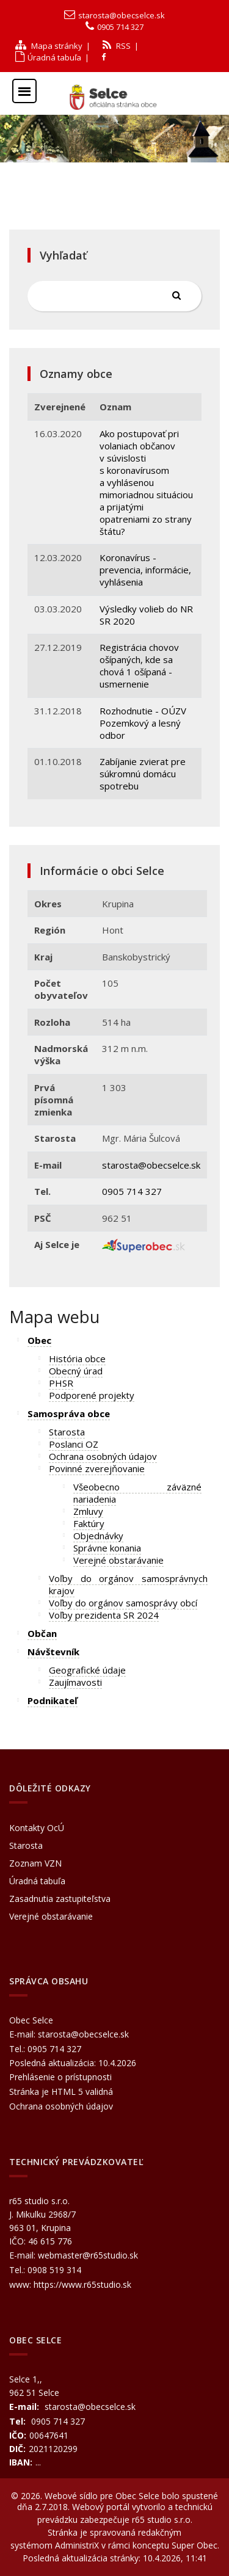 Image resolution: width=229 pixels, height=2576 pixels. I want to click on Zmluvy, so click(88, 1511).